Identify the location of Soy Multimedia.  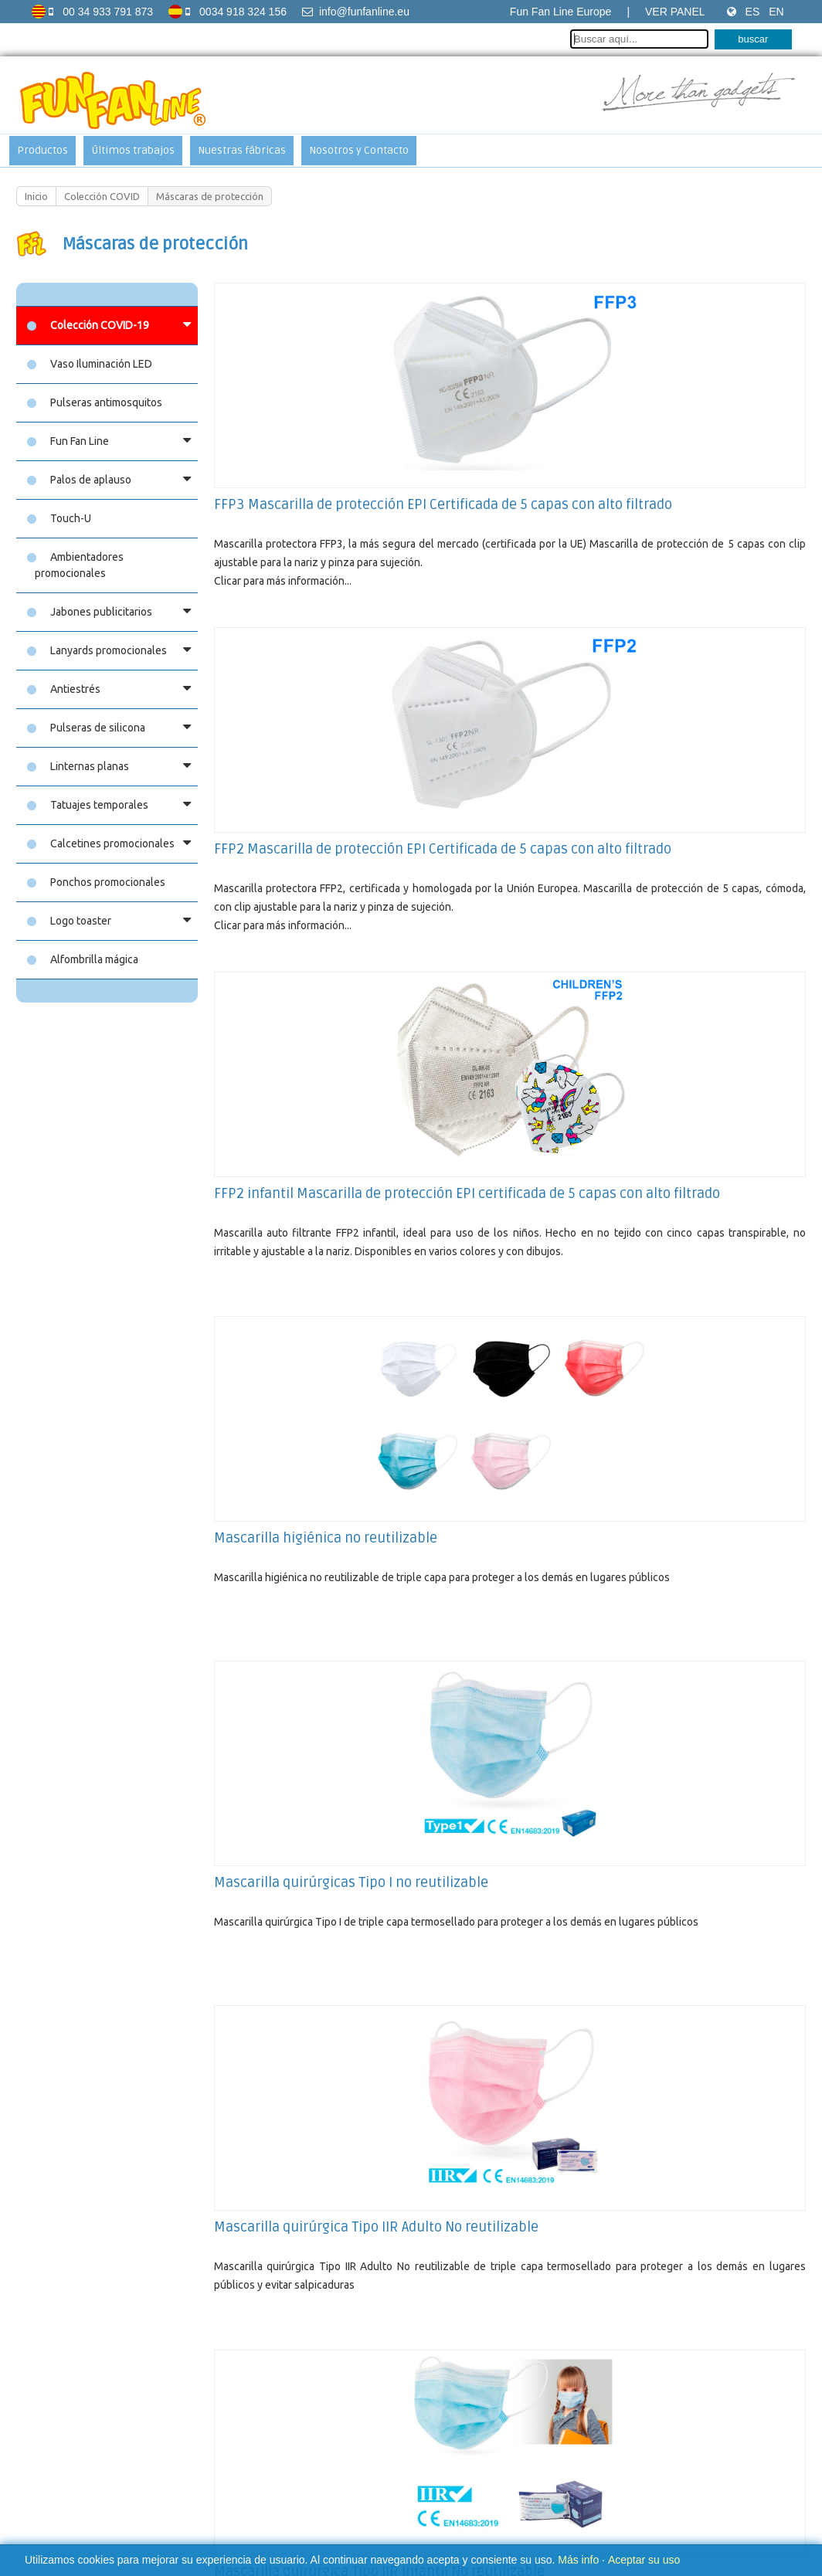
(537, 2508).